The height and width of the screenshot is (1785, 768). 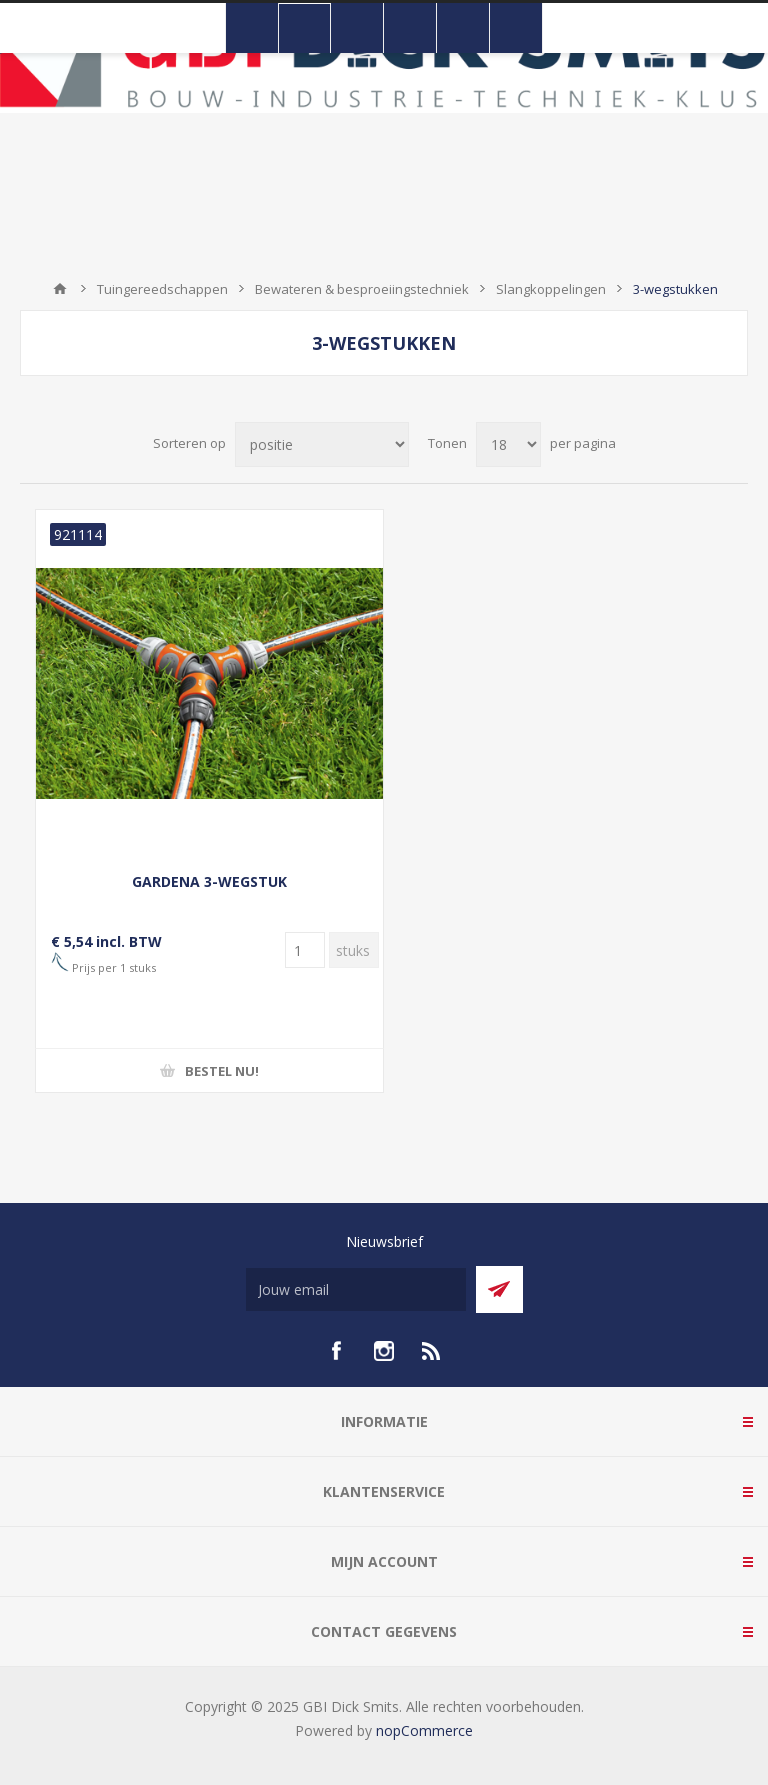 I want to click on [Selecteer product sorteervolgorde], so click(x=322, y=444).